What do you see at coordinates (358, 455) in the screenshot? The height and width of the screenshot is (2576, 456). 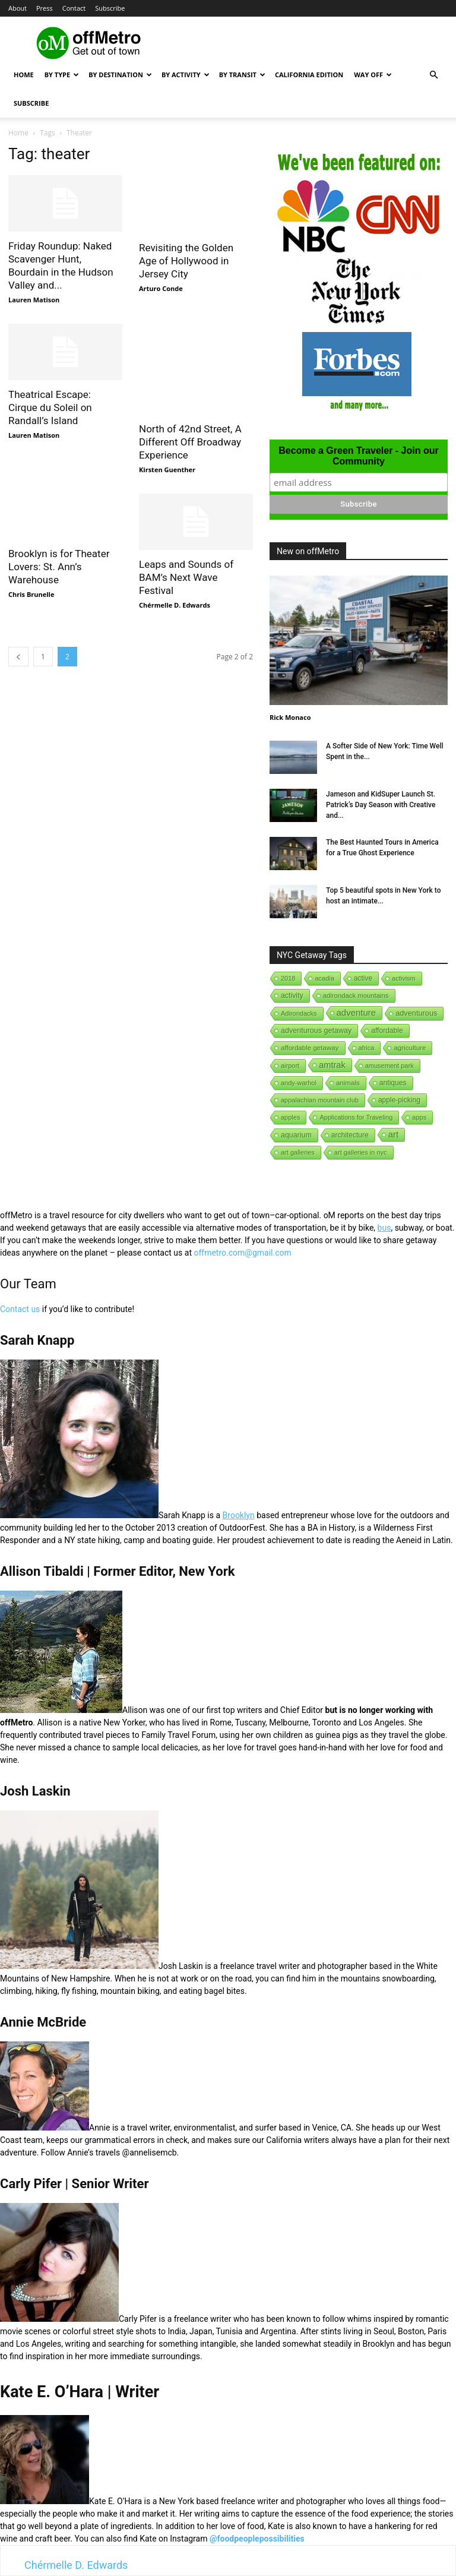 I see `Become a Green Traveler - Join our Community` at bounding box center [358, 455].